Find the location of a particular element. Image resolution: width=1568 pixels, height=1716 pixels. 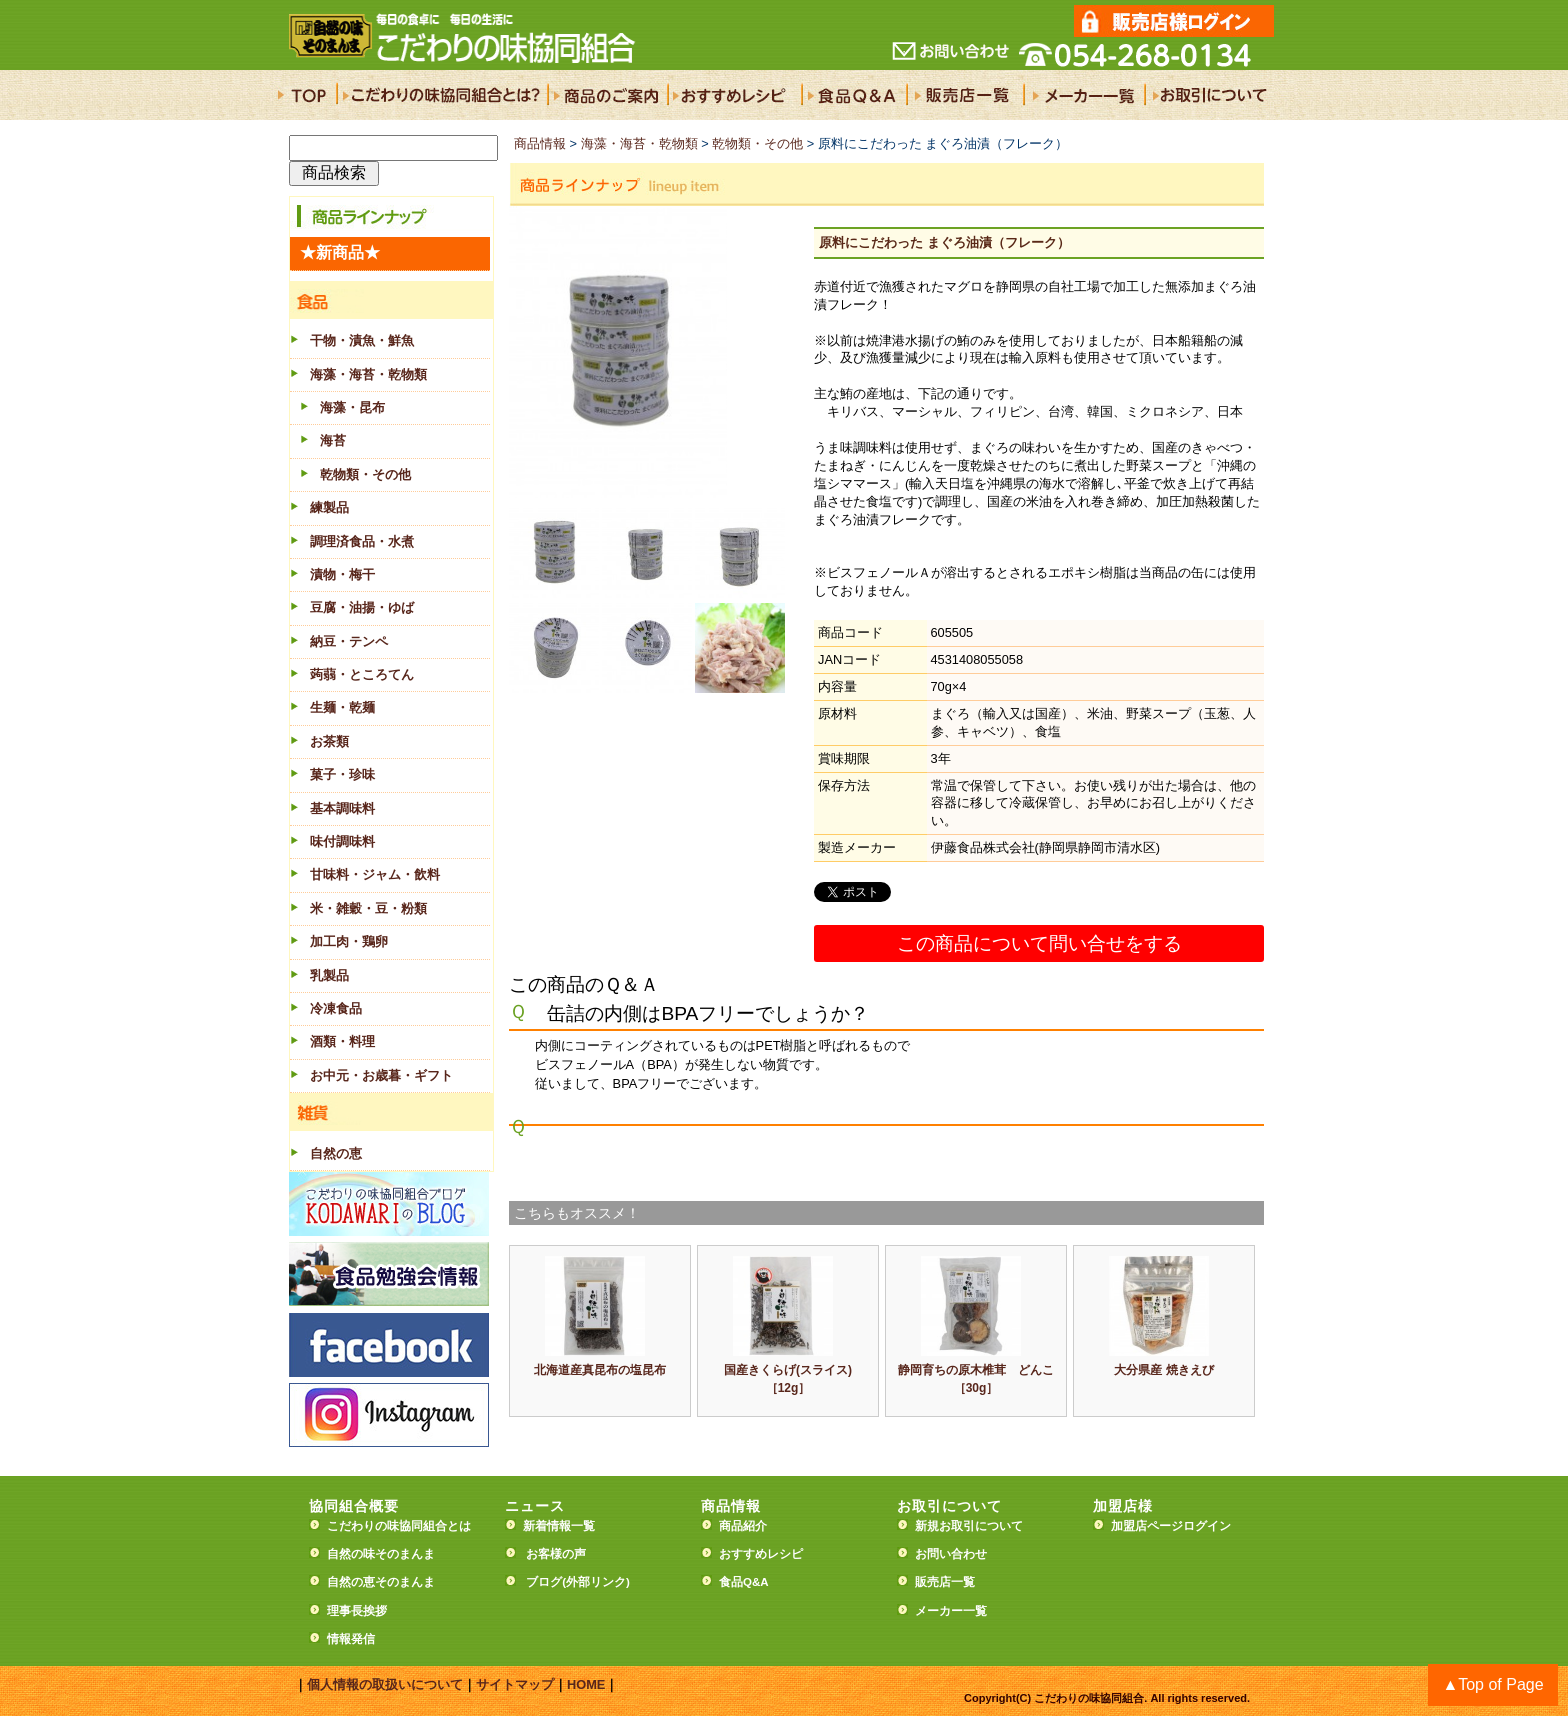

北海道産真昆布の塩昆布 is located at coordinates (600, 1370).